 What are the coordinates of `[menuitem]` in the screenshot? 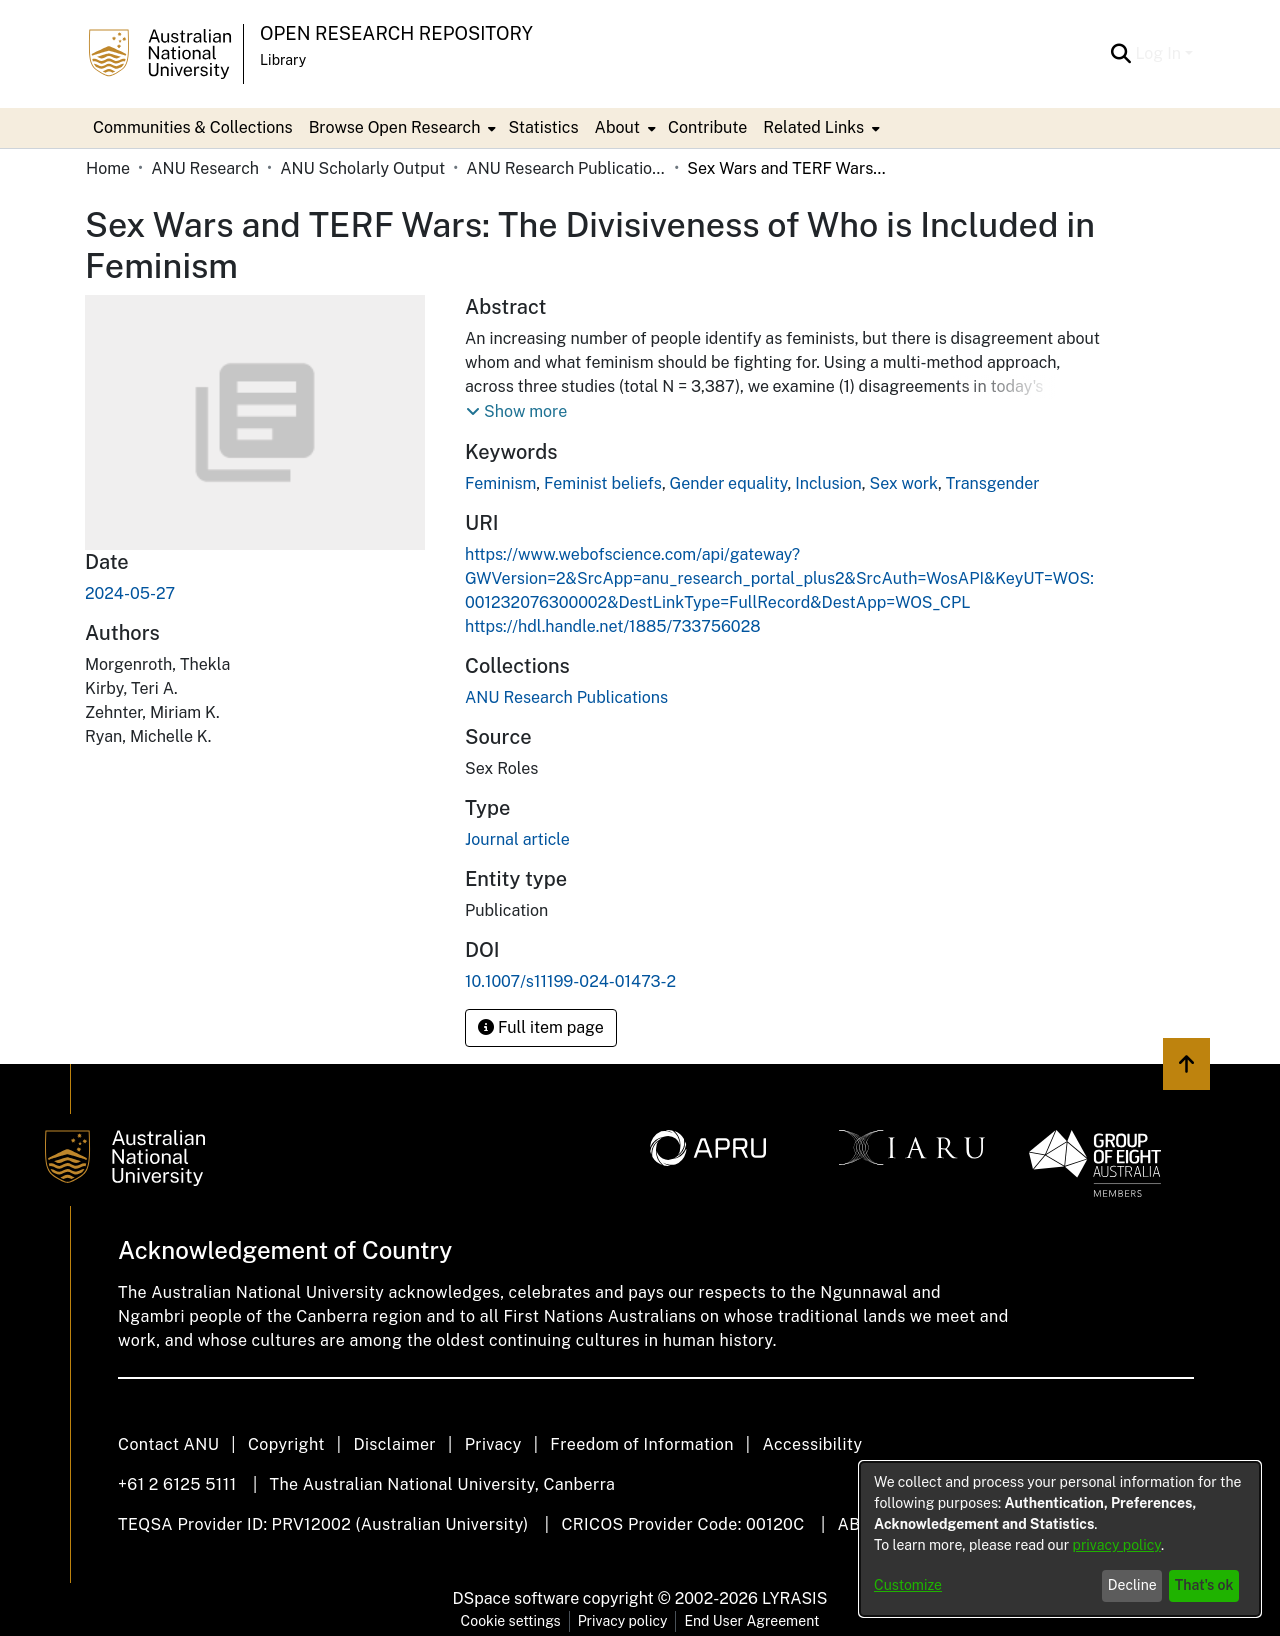 It's located at (401, 128).